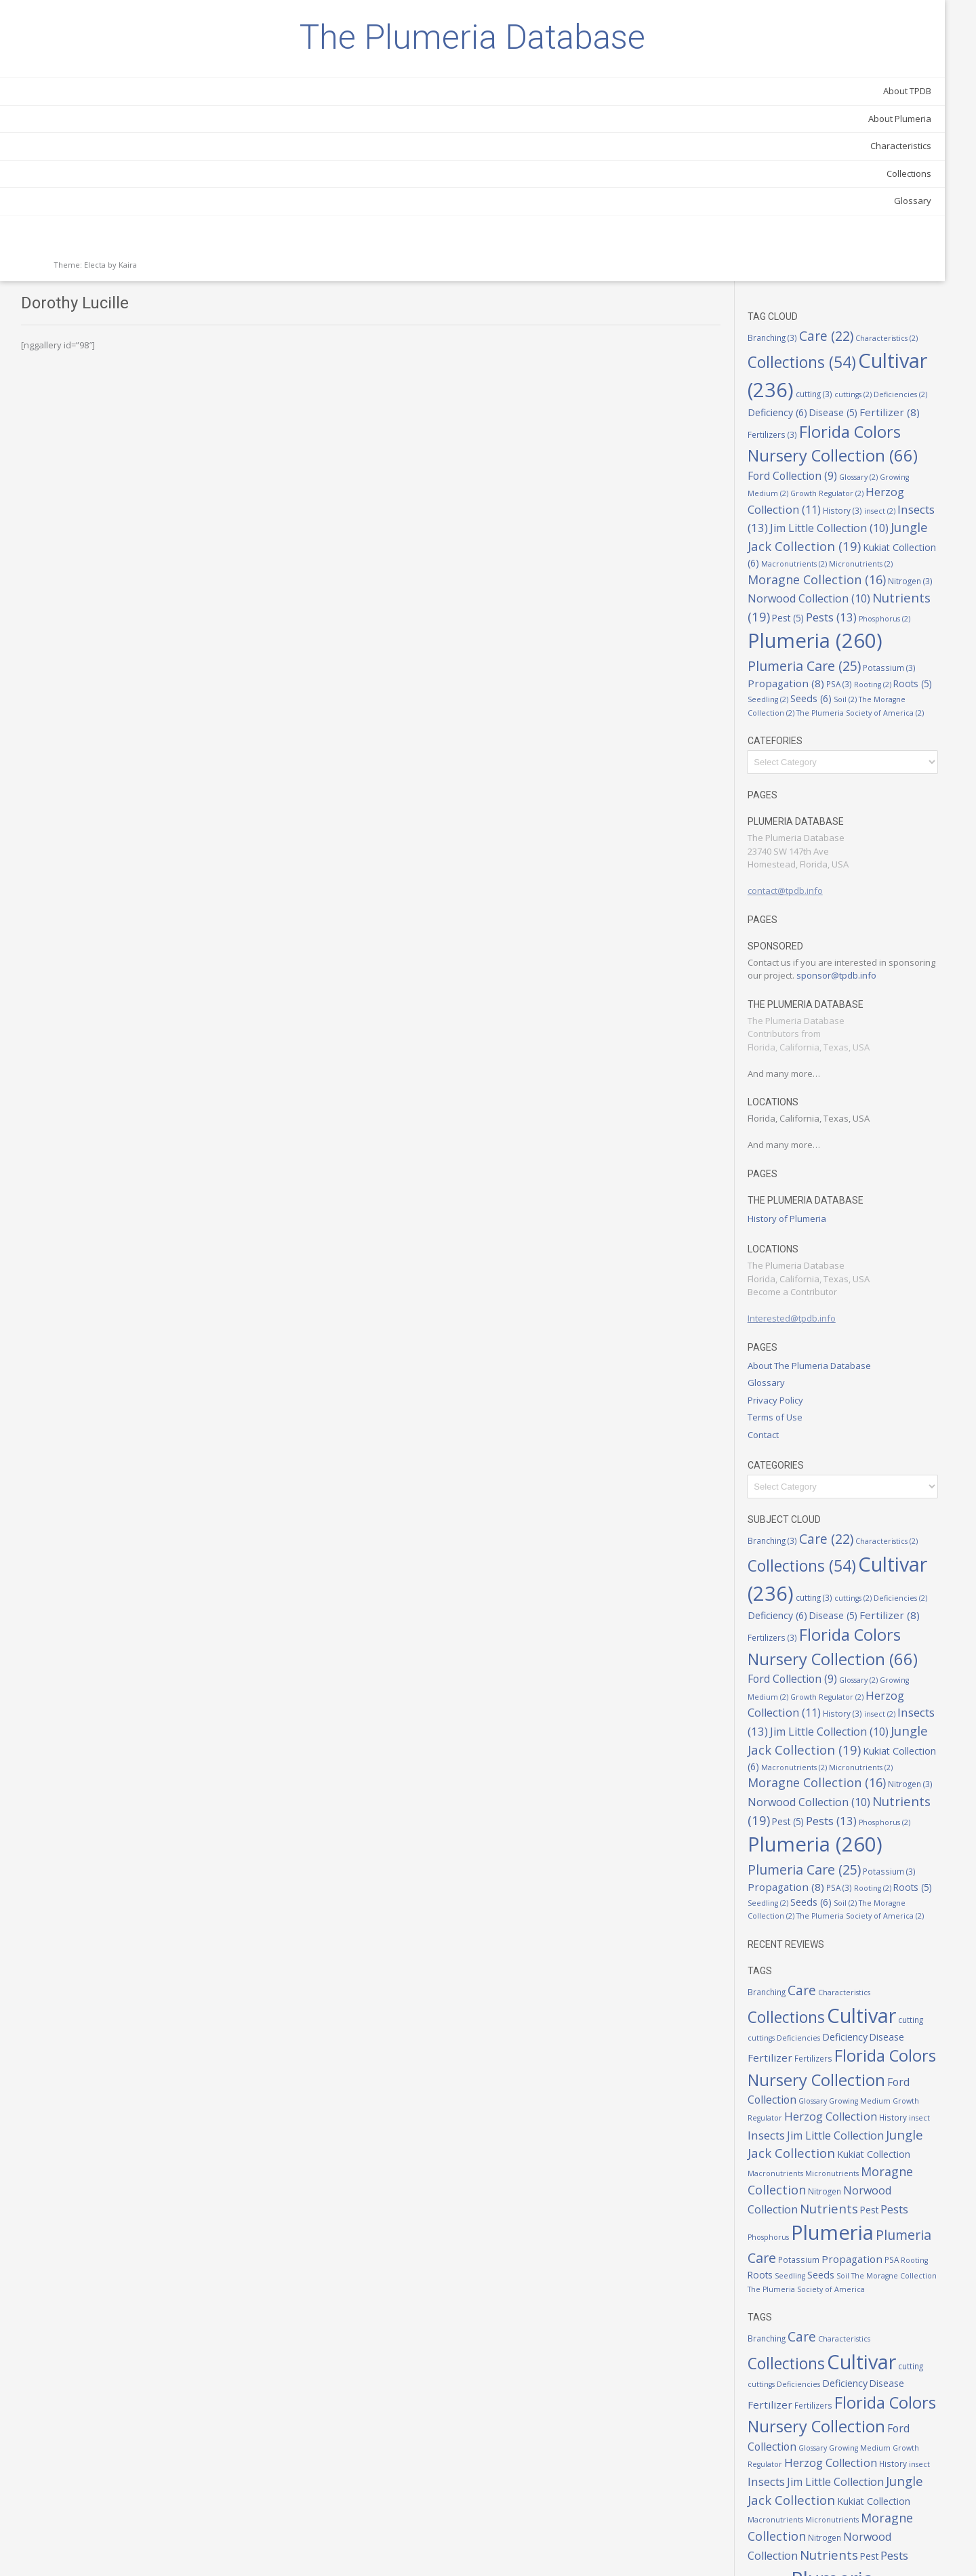  What do you see at coordinates (880, 1977) in the screenshot?
I see `Jim Little Collection [Jim Little Collection (10 items)]` at bounding box center [880, 1977].